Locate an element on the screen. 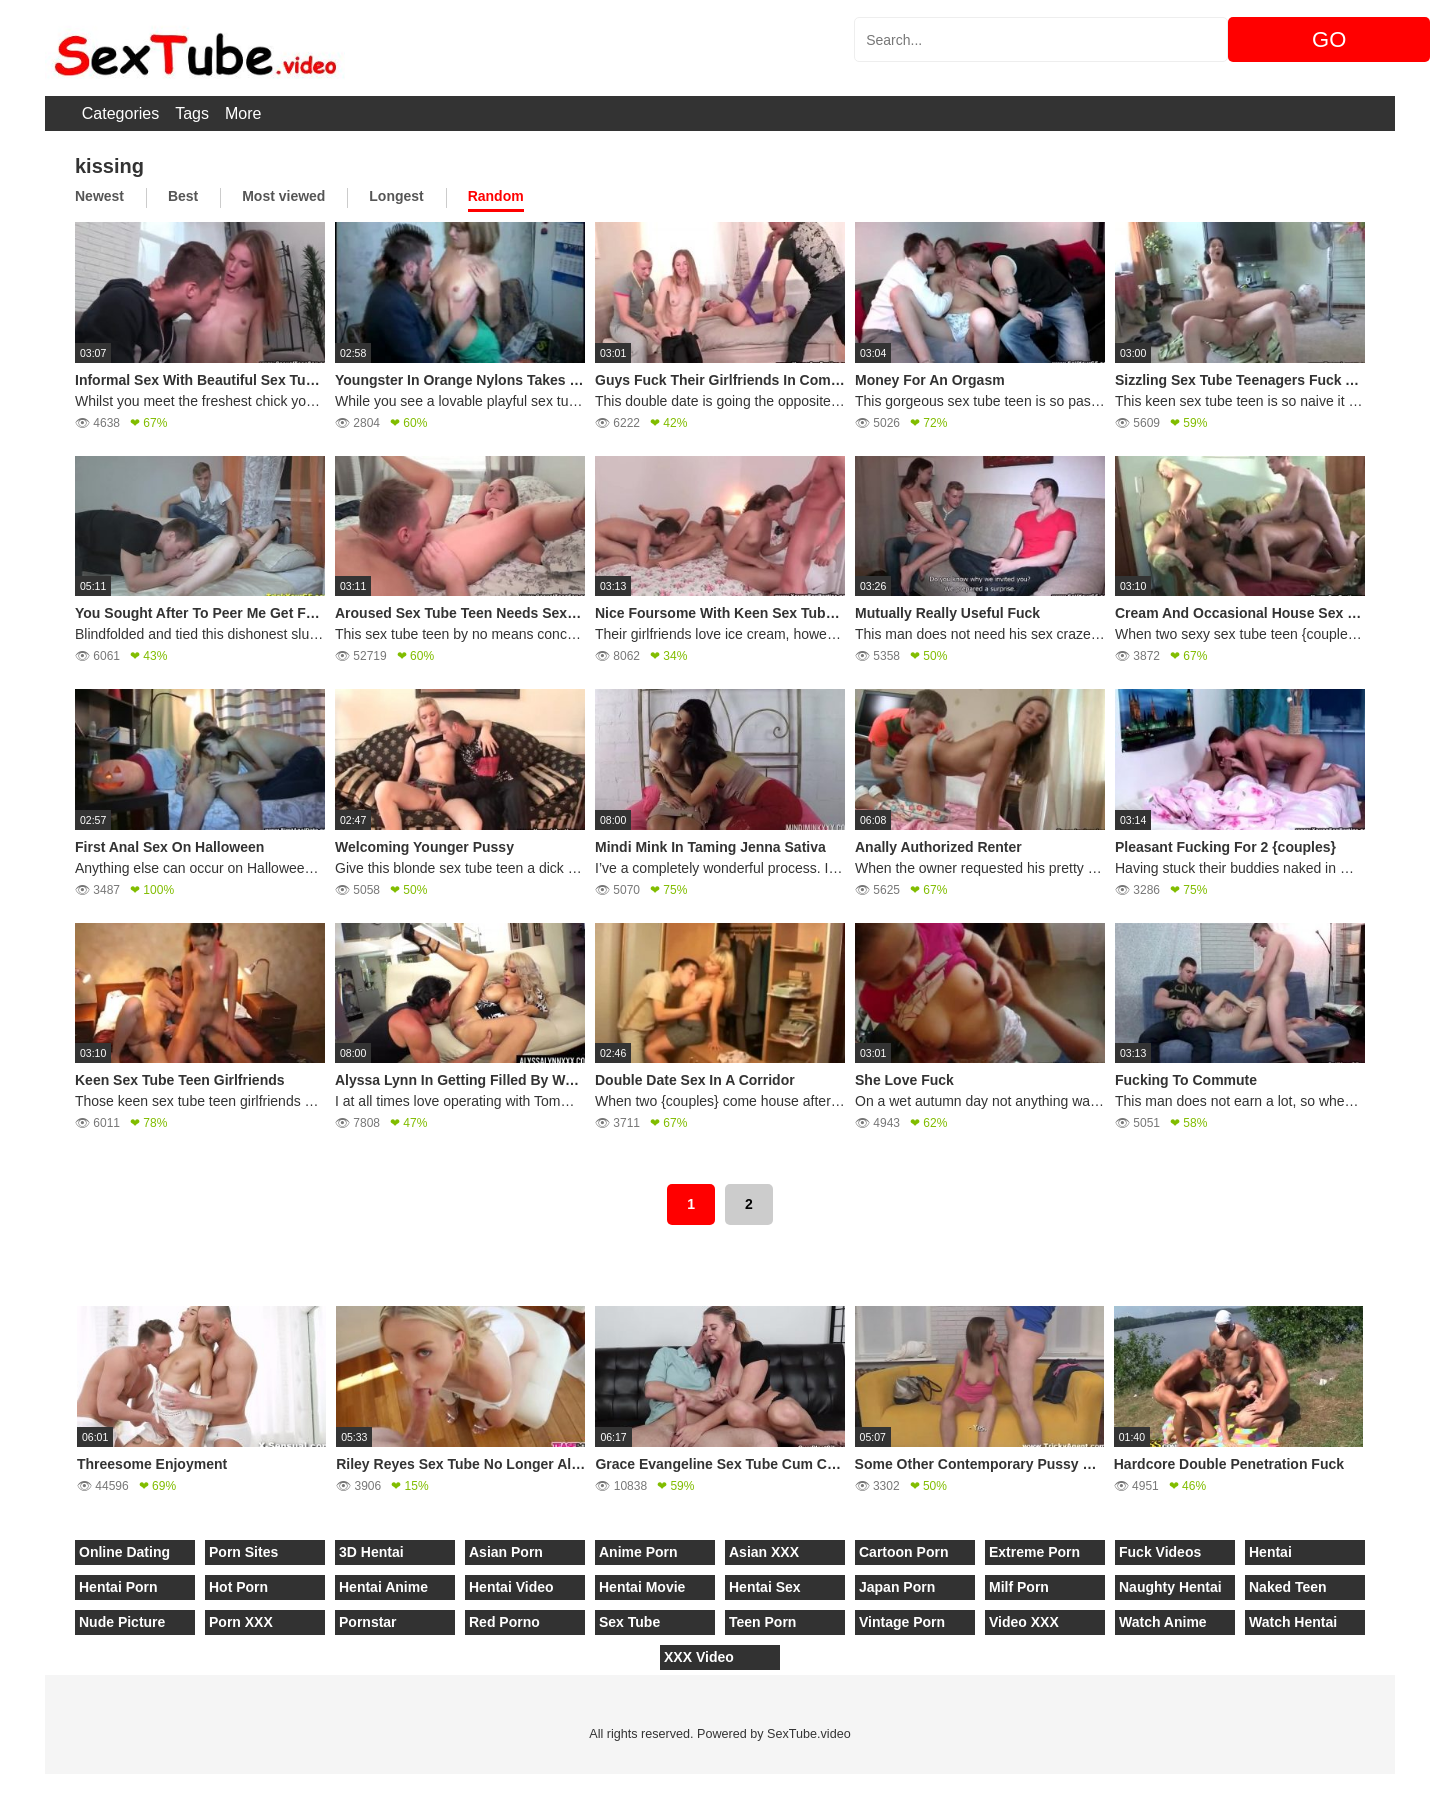  Tags is located at coordinates (192, 113).